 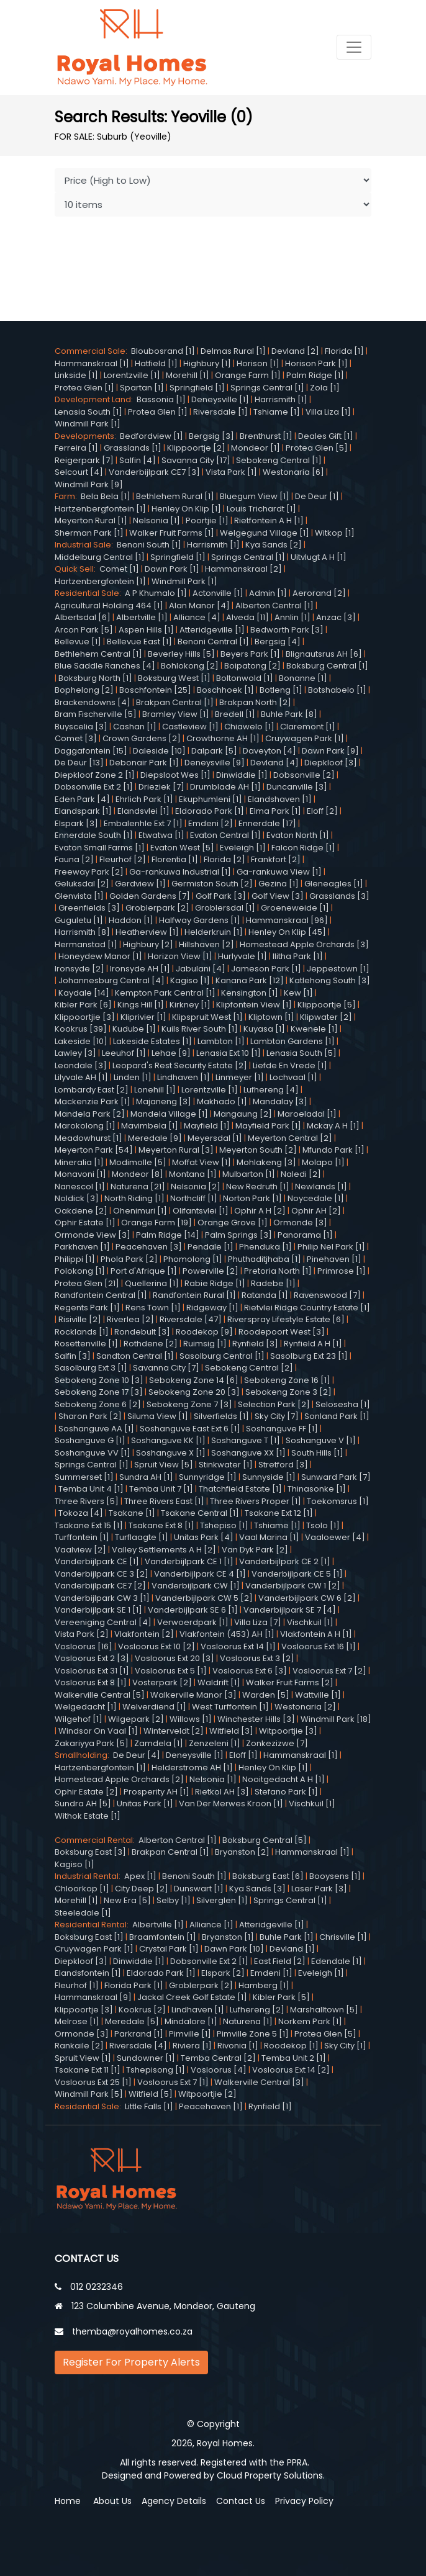 What do you see at coordinates (89, 533) in the screenshot?
I see `Sherman Park [1]` at bounding box center [89, 533].